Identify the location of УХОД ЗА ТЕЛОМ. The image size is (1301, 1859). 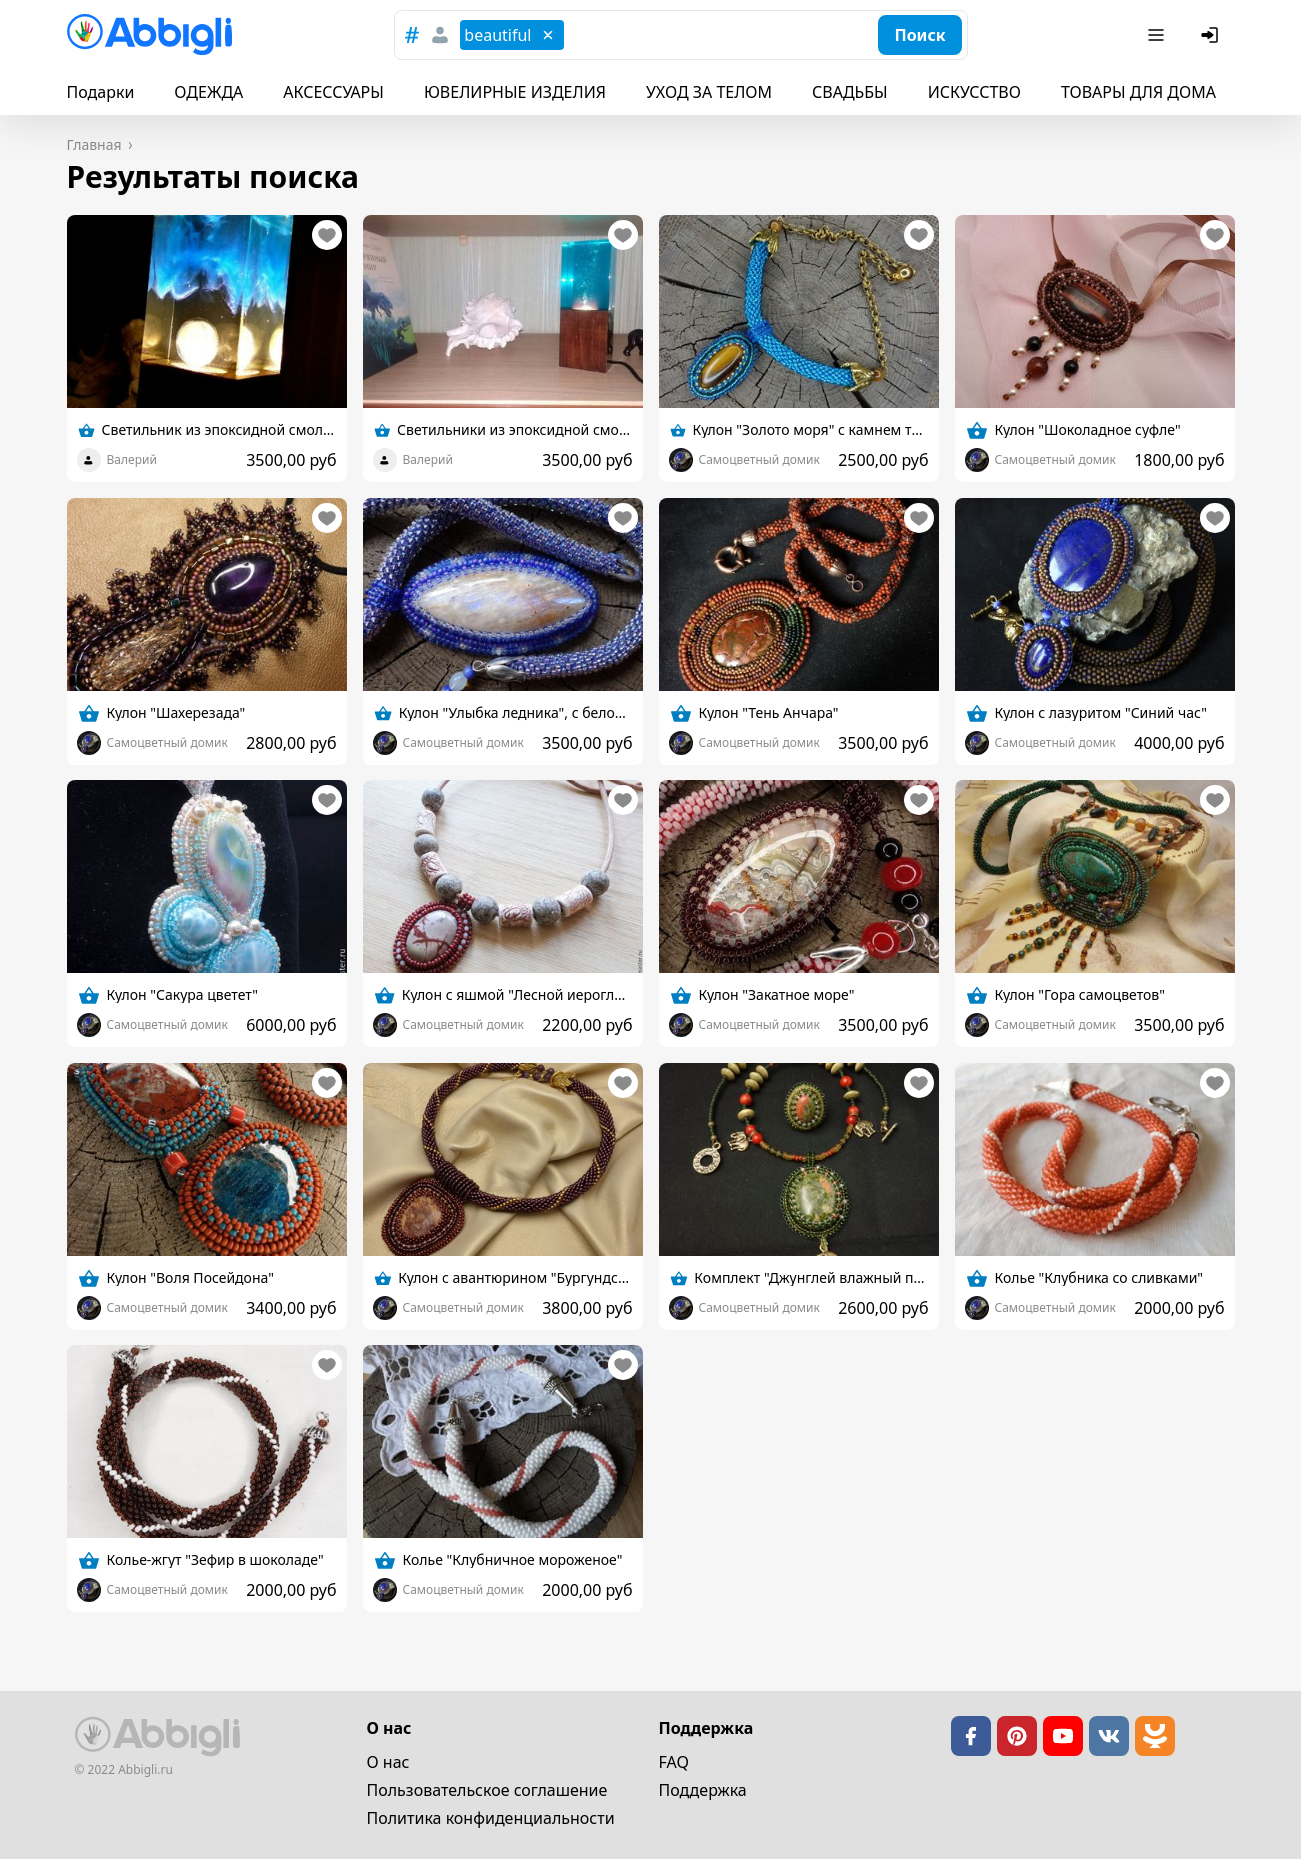
(709, 92).